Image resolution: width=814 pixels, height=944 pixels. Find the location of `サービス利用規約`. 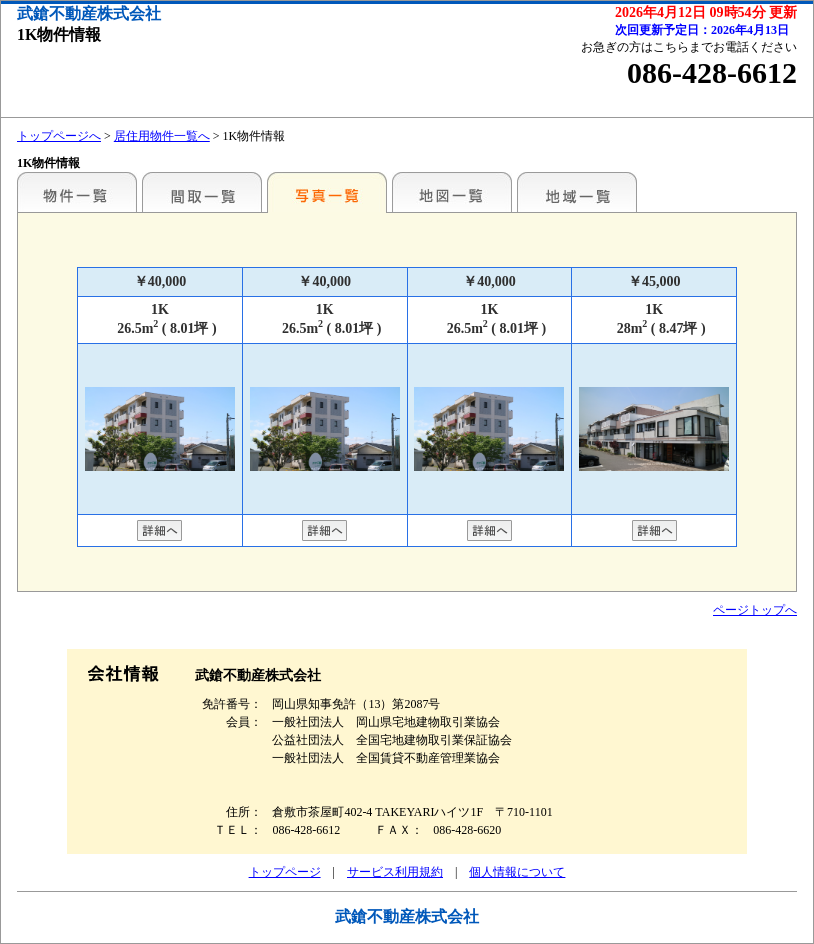

サービス利用規約 is located at coordinates (395, 872).